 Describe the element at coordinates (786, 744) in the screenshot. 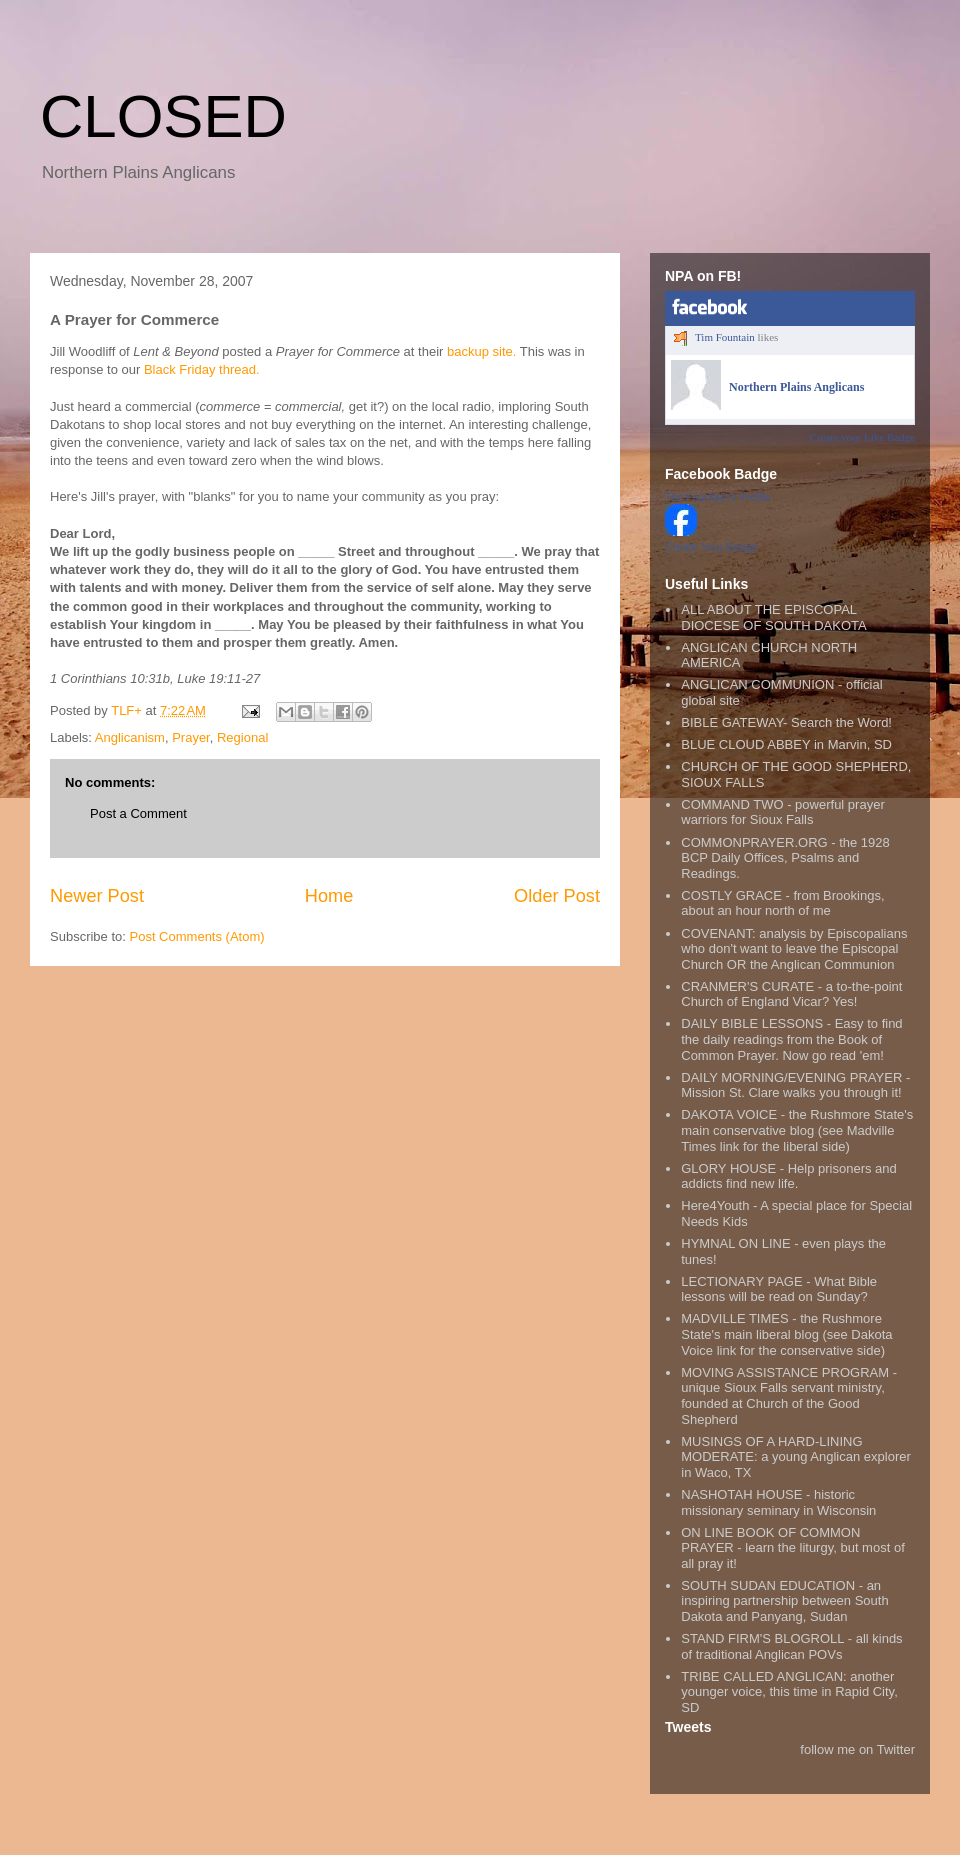

I see `BLUE CLOUD ABBEY in Marvin, SD` at that location.